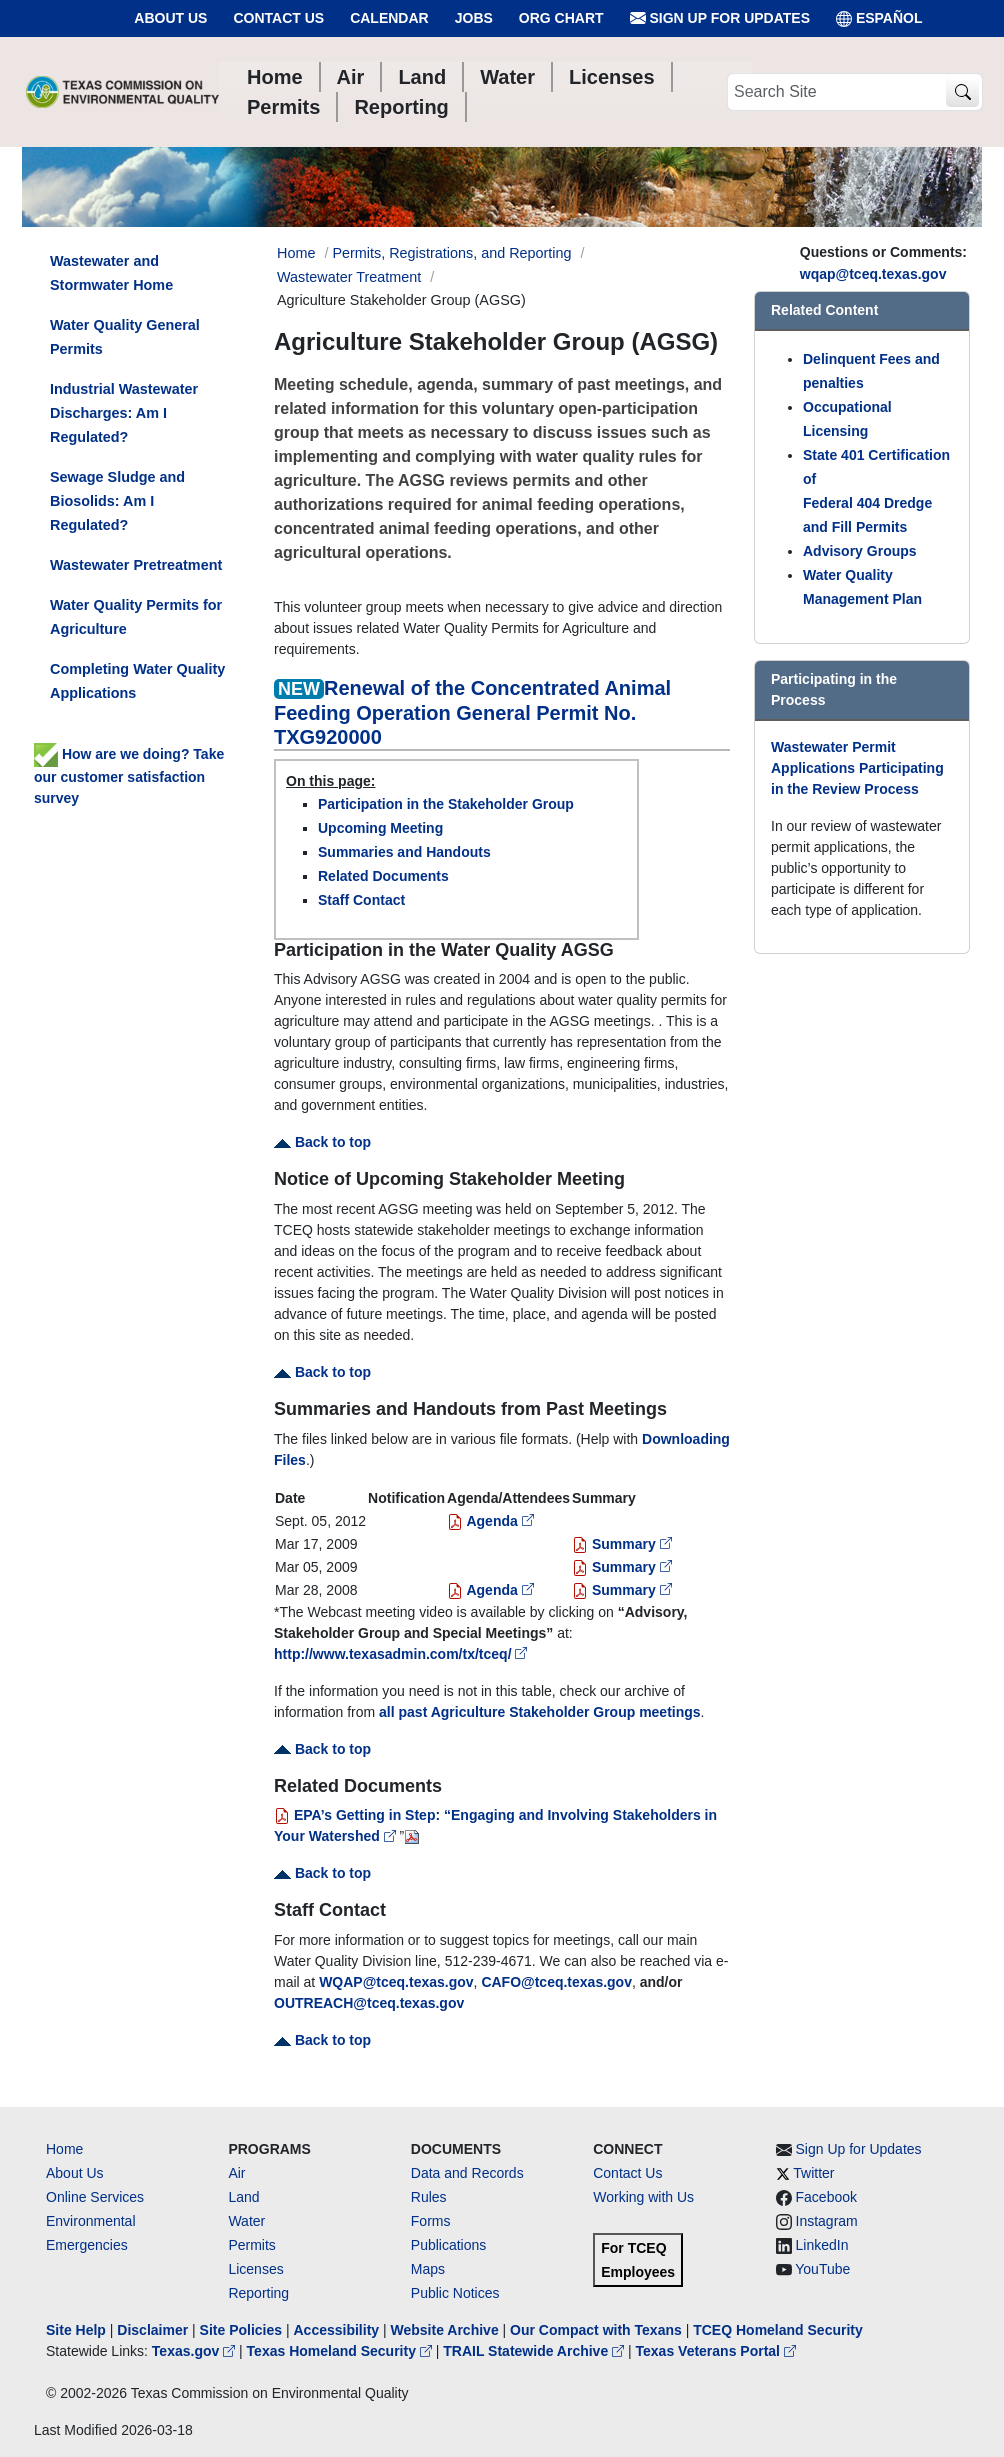 This screenshot has height=2457, width=1004. I want to click on Staff Contact, so click(361, 900).